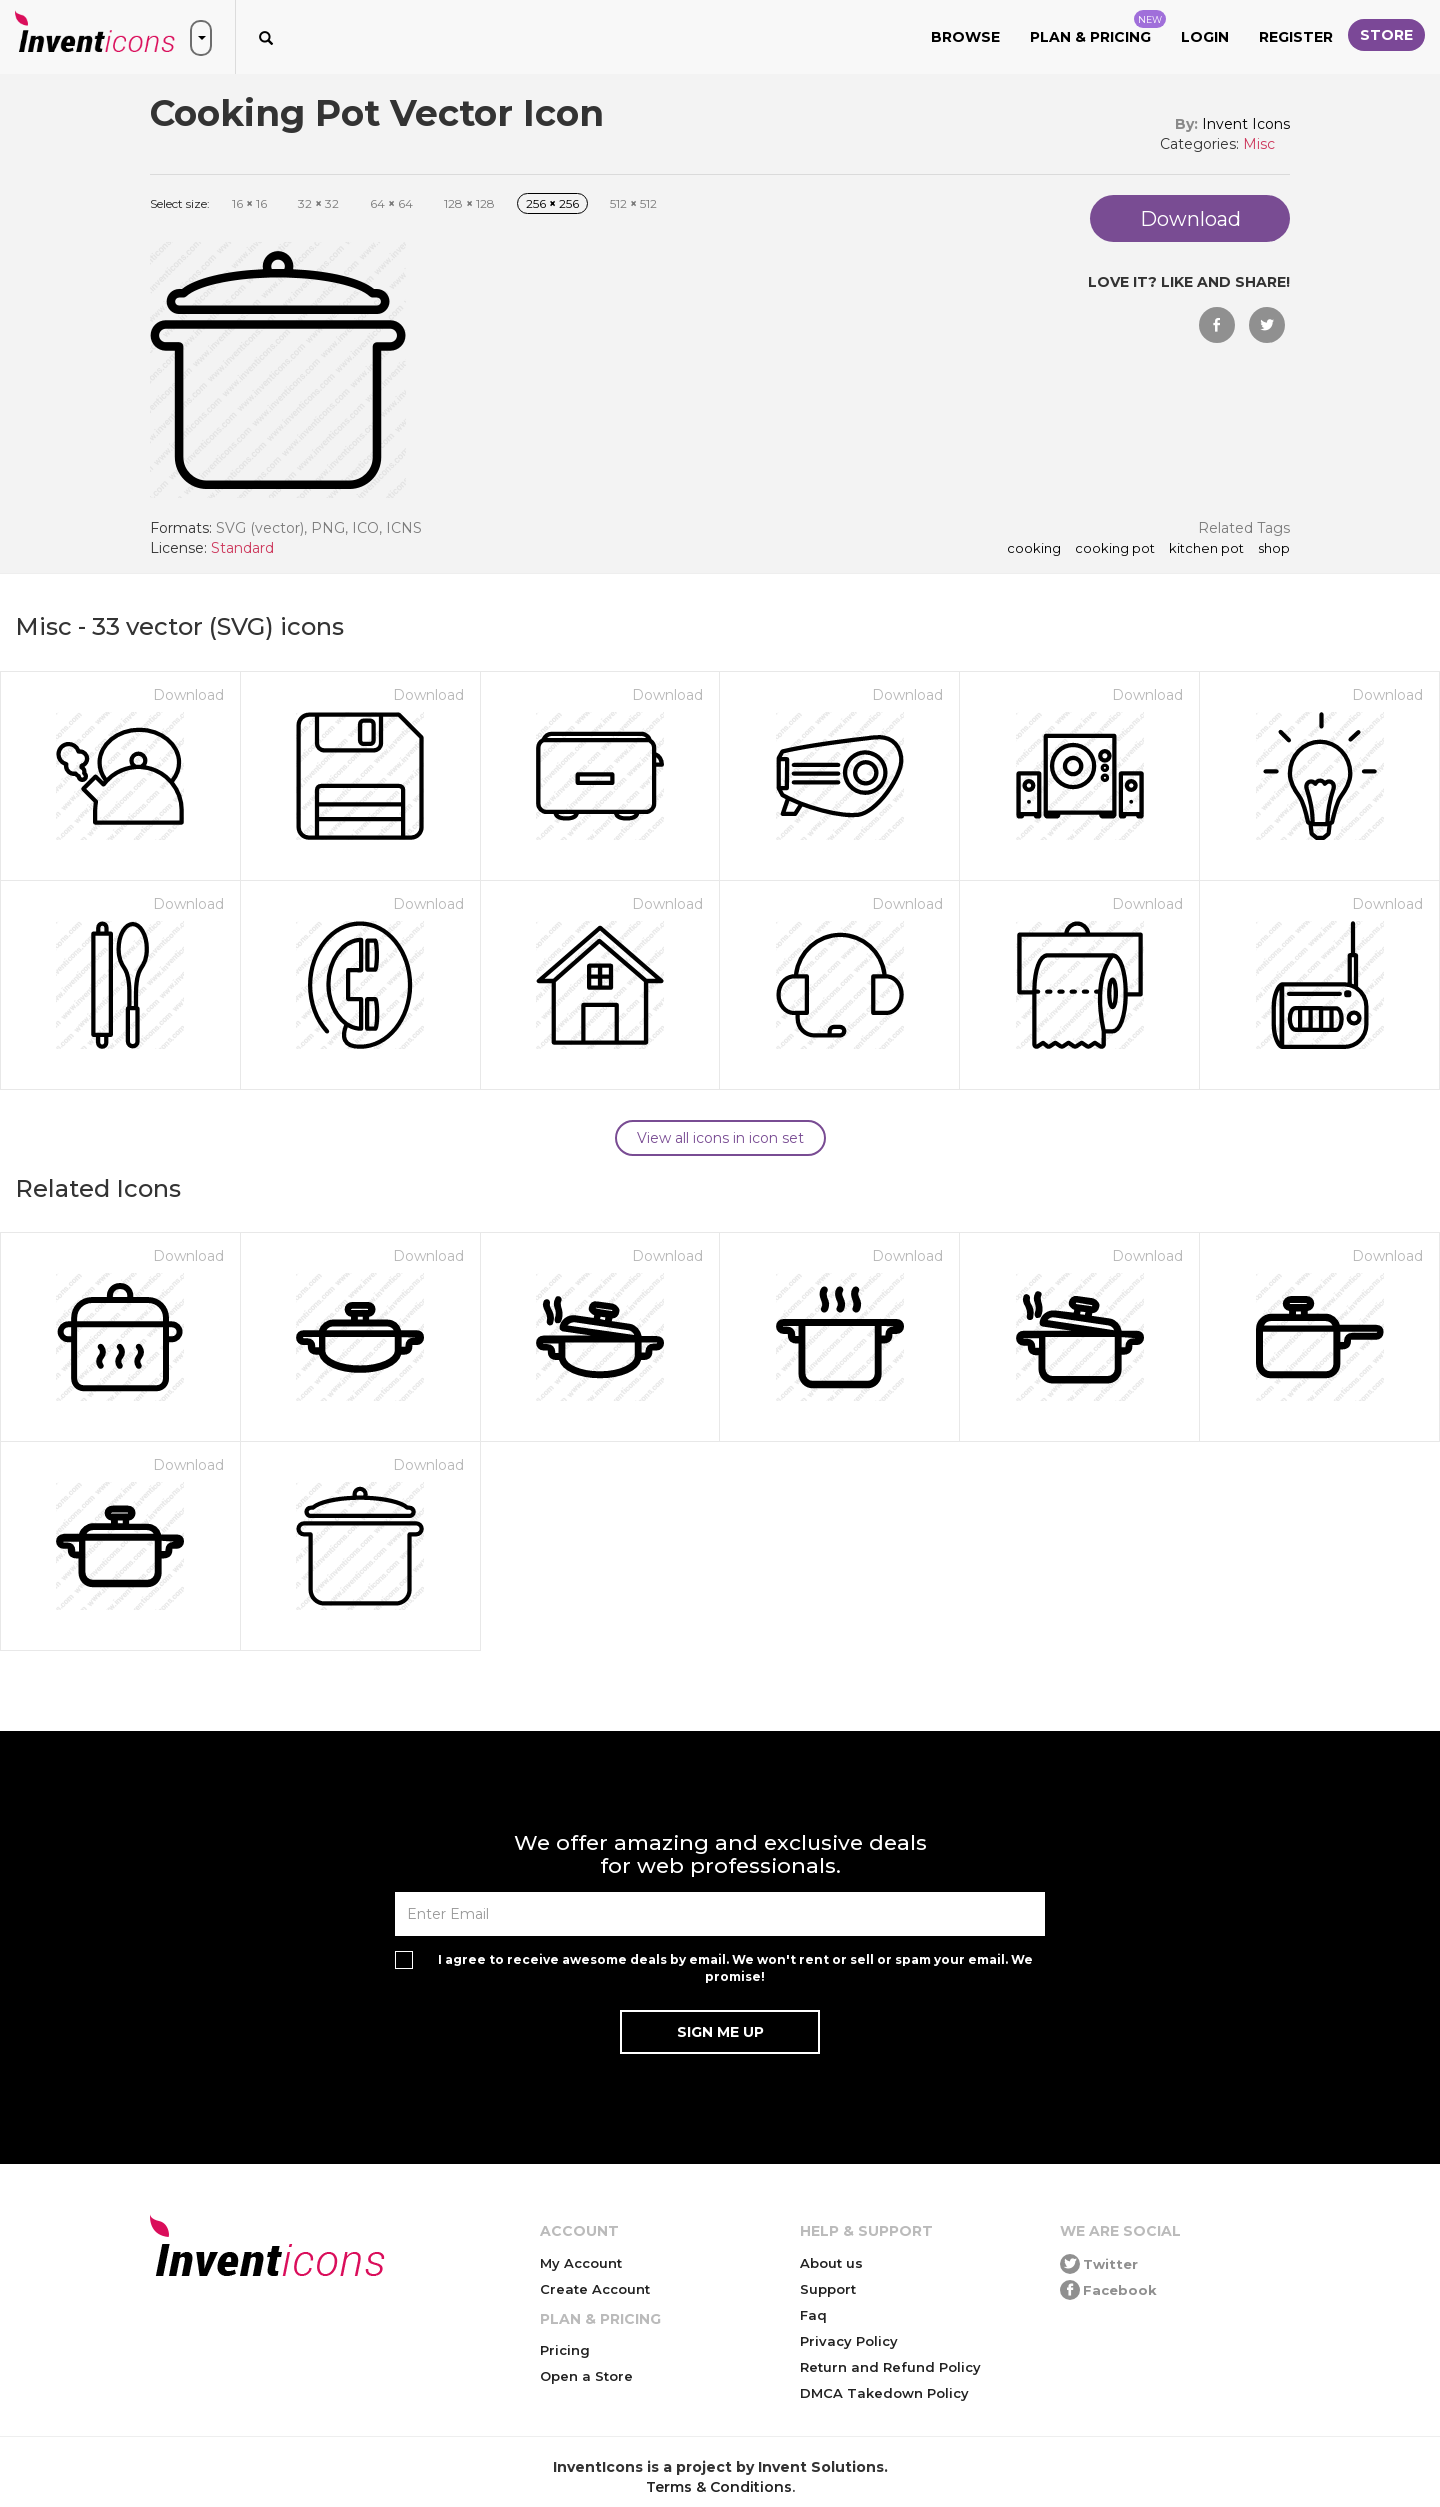 The width and height of the screenshot is (1440, 2507). I want to click on Terms & Conditions, so click(719, 2487).